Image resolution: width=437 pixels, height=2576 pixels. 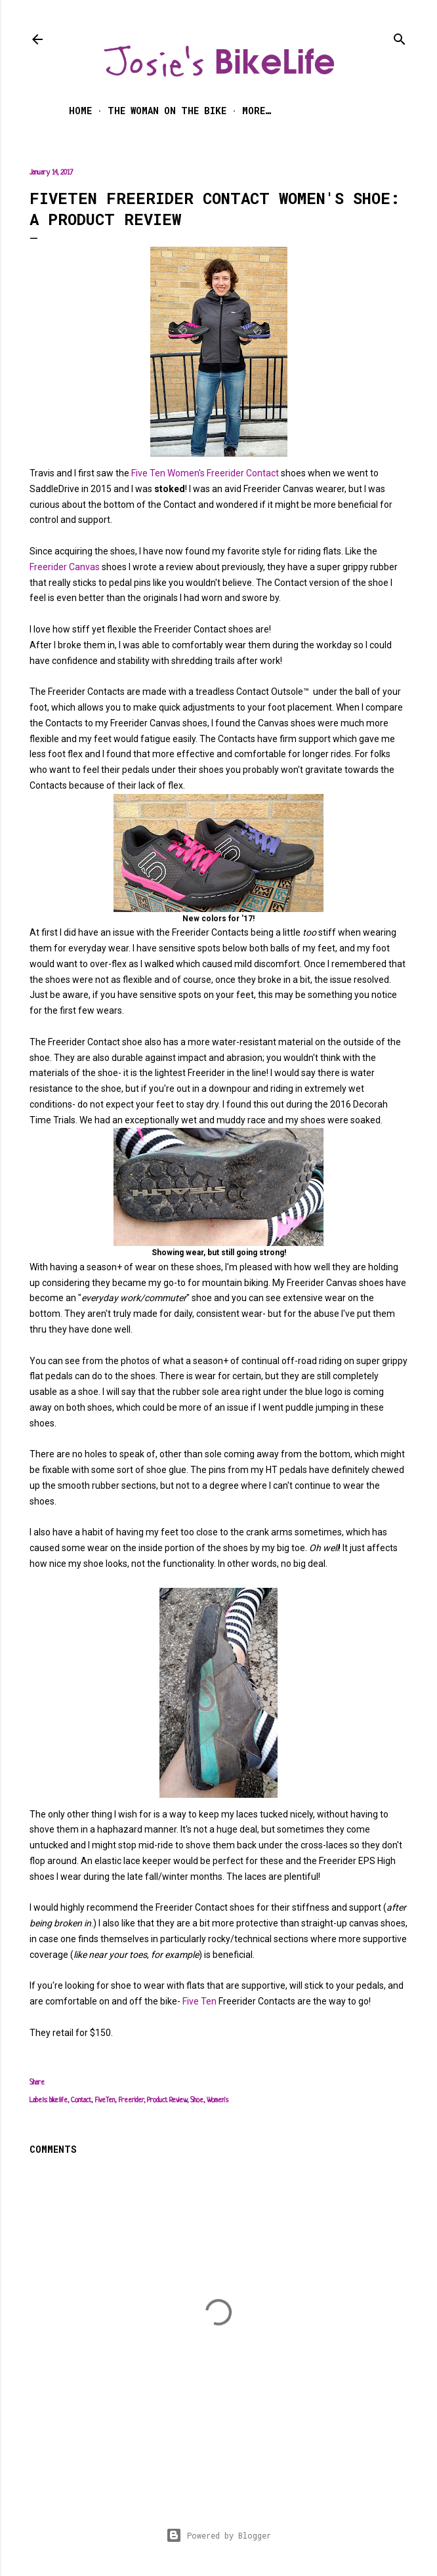 I want to click on Shoe, so click(x=196, y=2100).